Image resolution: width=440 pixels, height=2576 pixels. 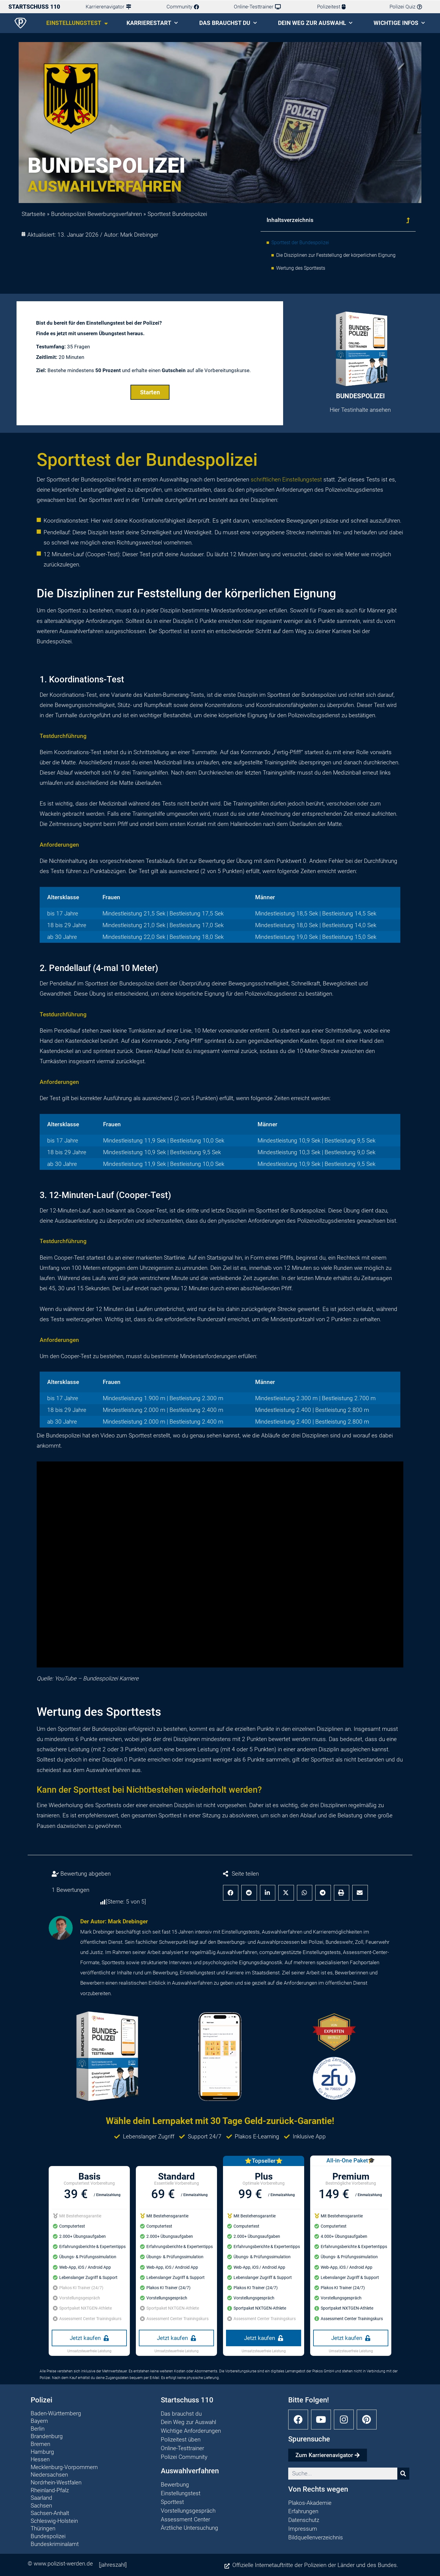 I want to click on [Suche], so click(x=403, y=2474).